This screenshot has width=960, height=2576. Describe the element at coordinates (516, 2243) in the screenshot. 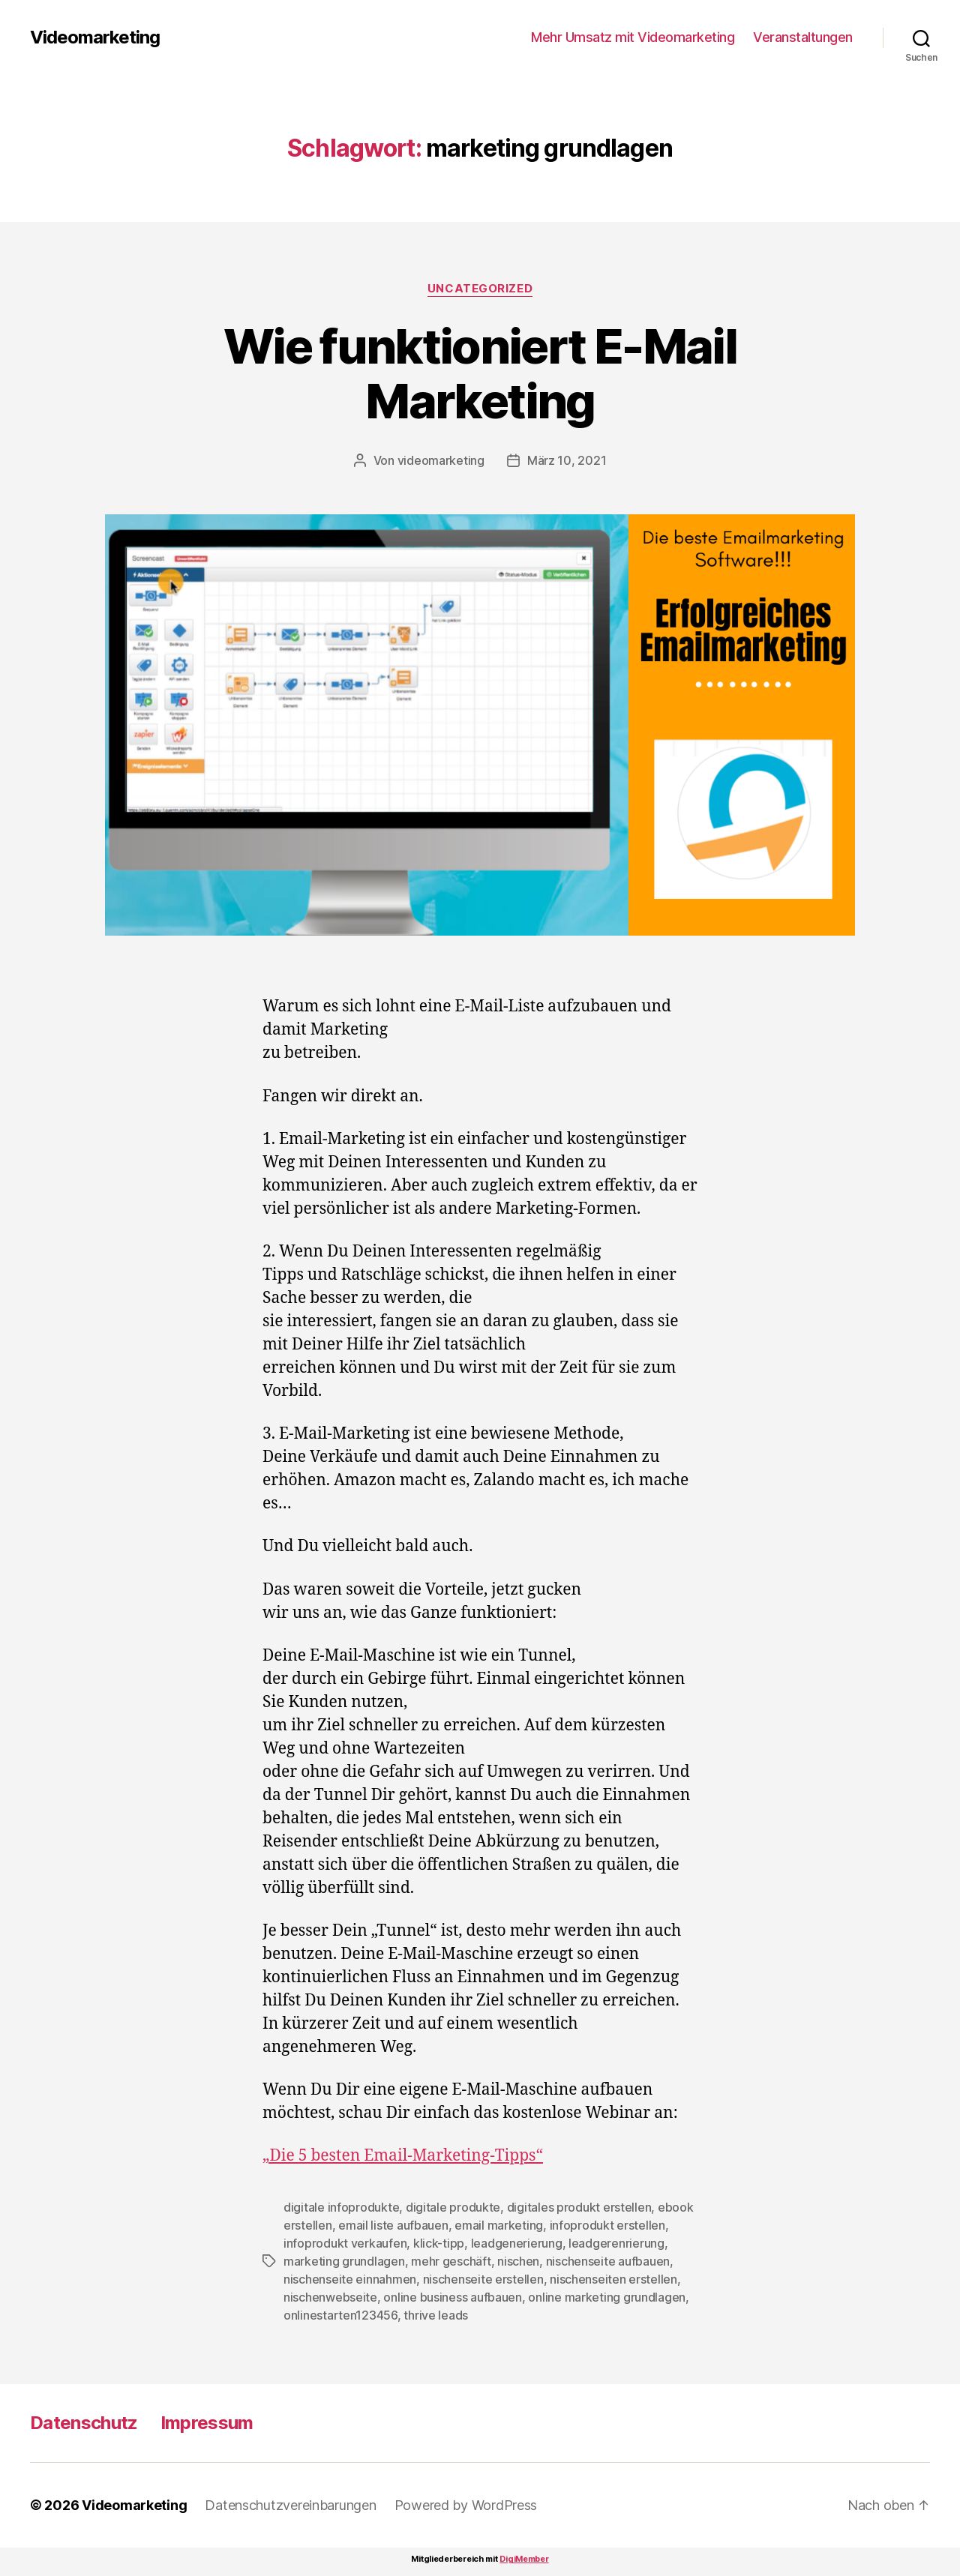

I see `leadgenerierung` at that location.